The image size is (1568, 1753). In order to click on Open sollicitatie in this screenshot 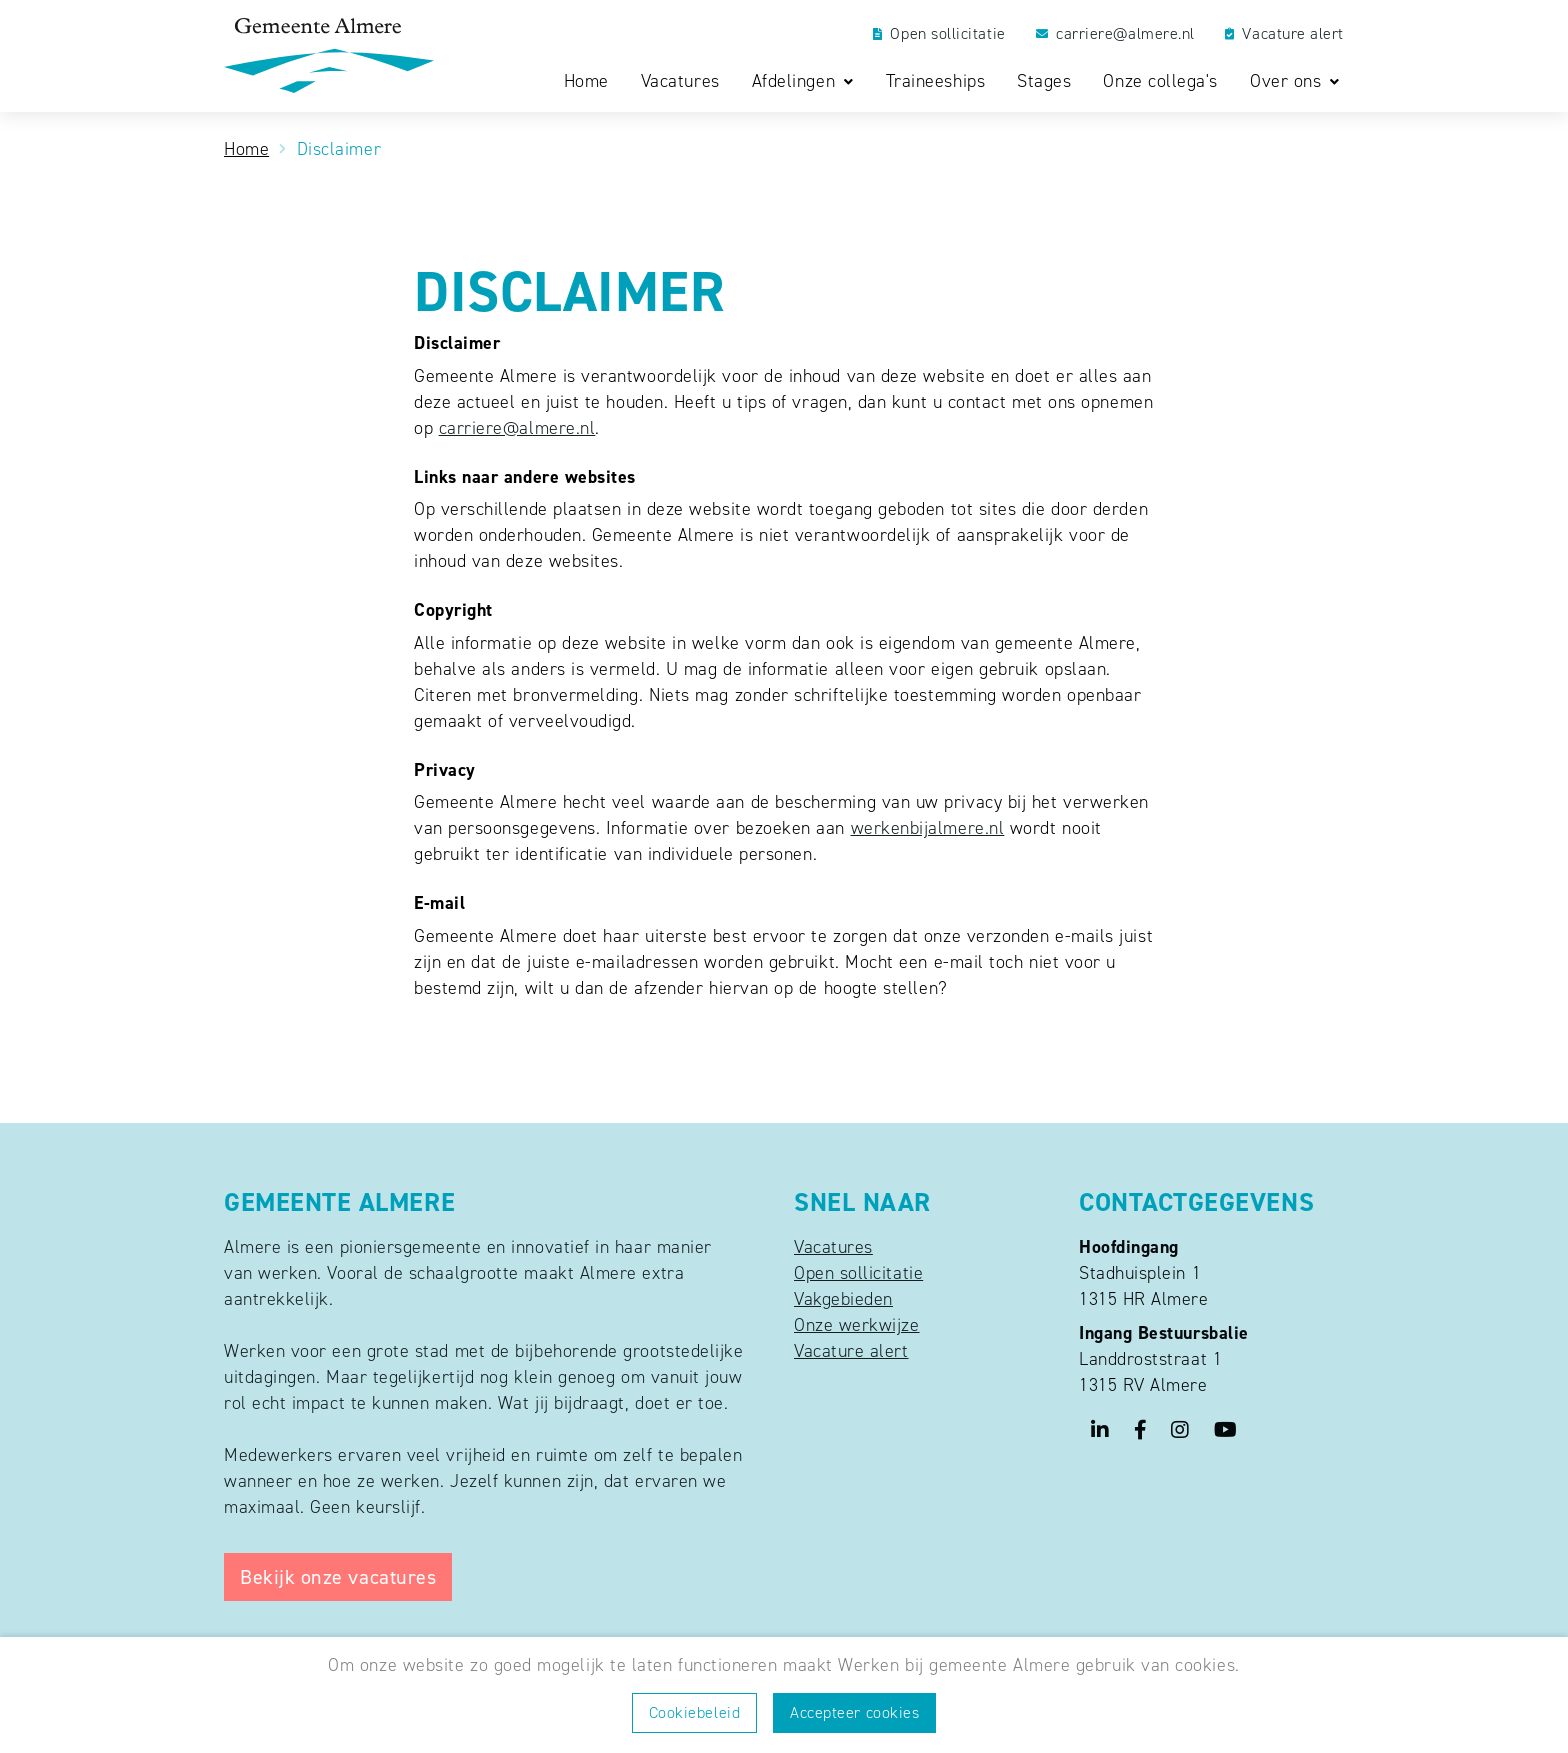, I will do `click(939, 34)`.